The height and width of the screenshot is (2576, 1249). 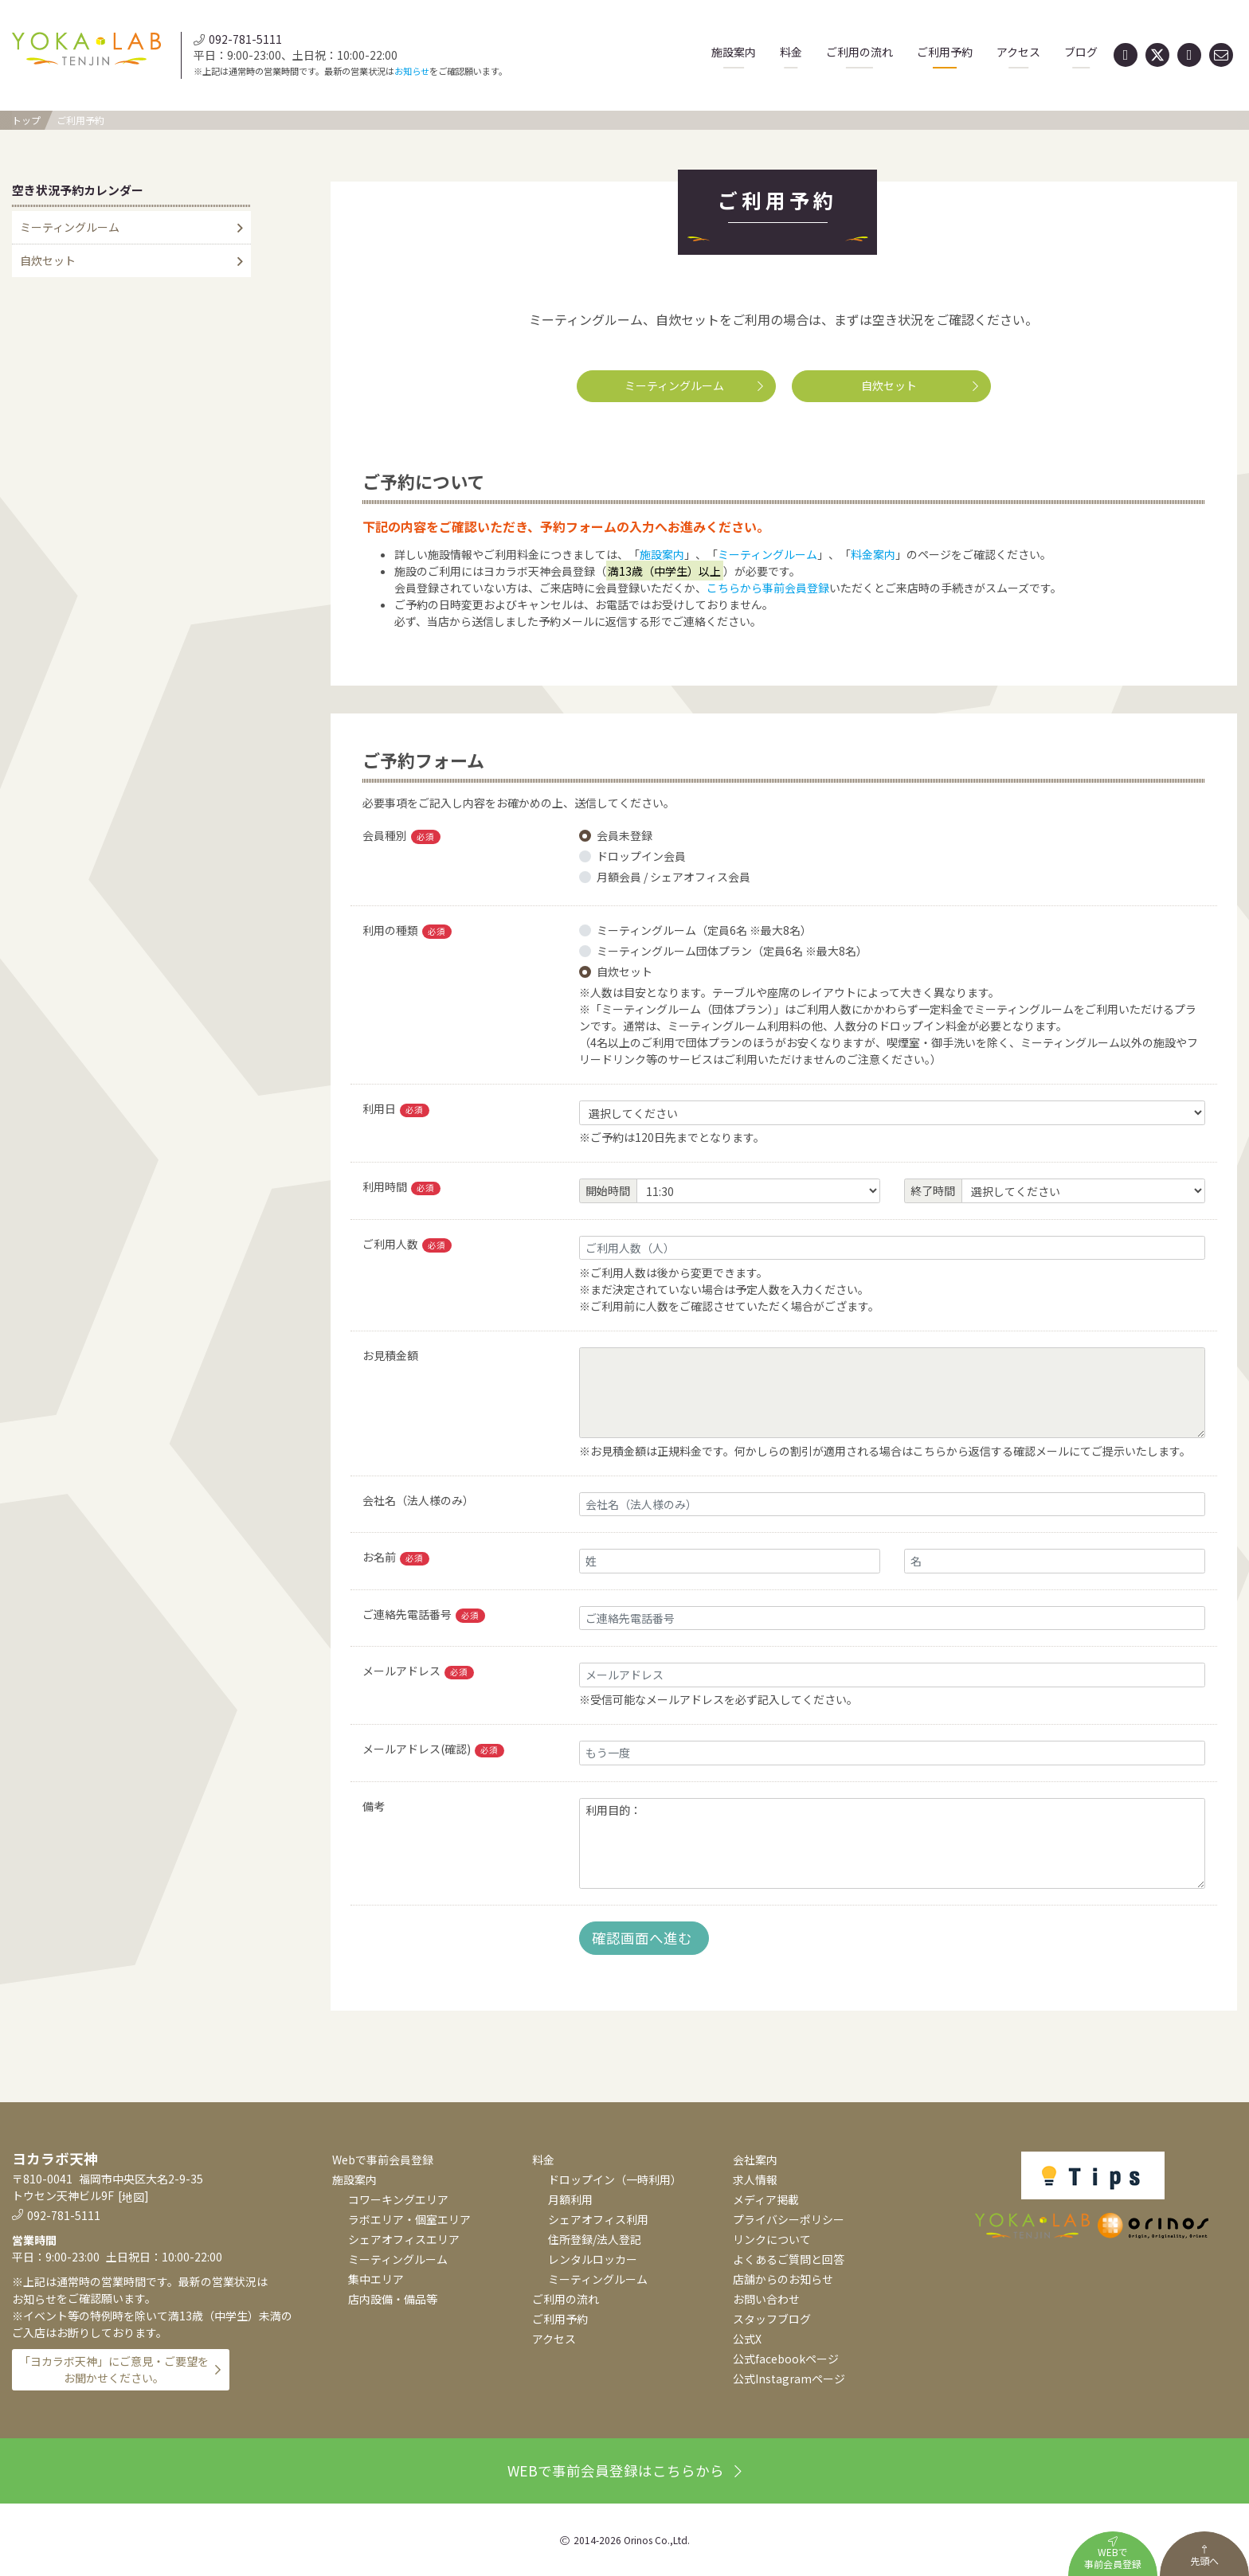 What do you see at coordinates (392, 2299) in the screenshot?
I see `店内設備・備品等` at bounding box center [392, 2299].